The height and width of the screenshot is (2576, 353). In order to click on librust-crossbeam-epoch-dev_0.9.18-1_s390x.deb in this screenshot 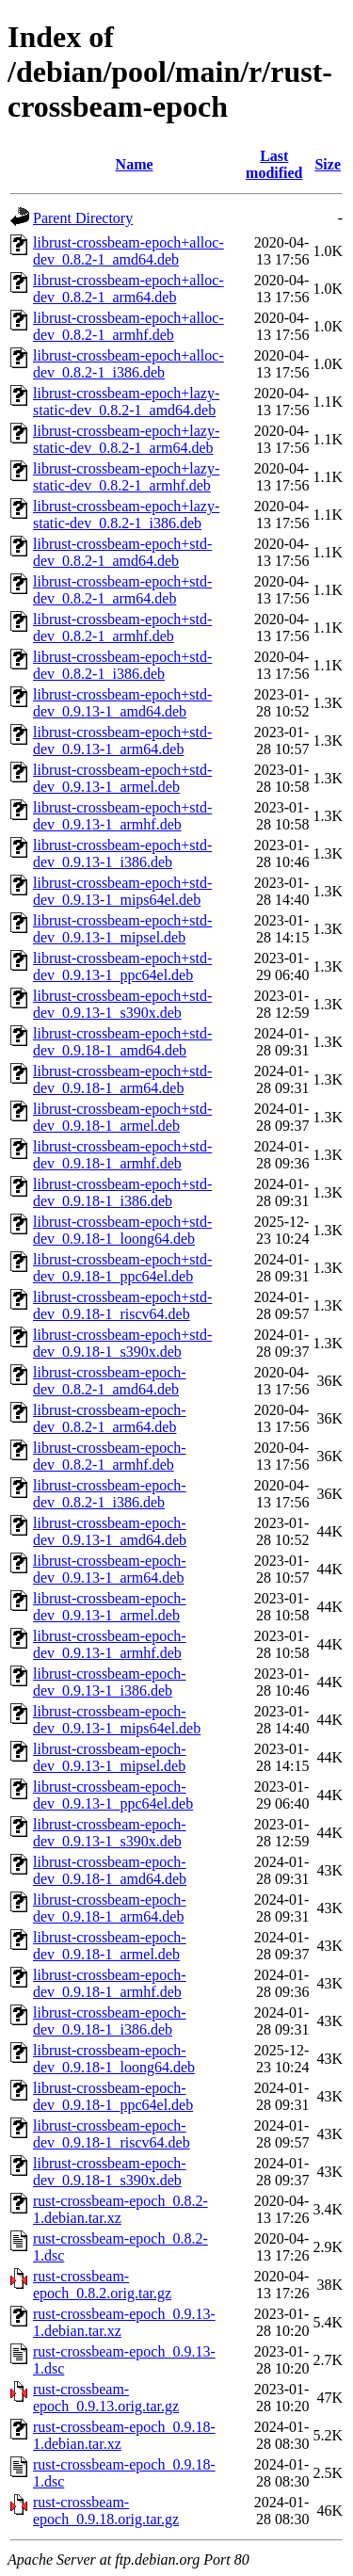, I will do `click(109, 2171)`.